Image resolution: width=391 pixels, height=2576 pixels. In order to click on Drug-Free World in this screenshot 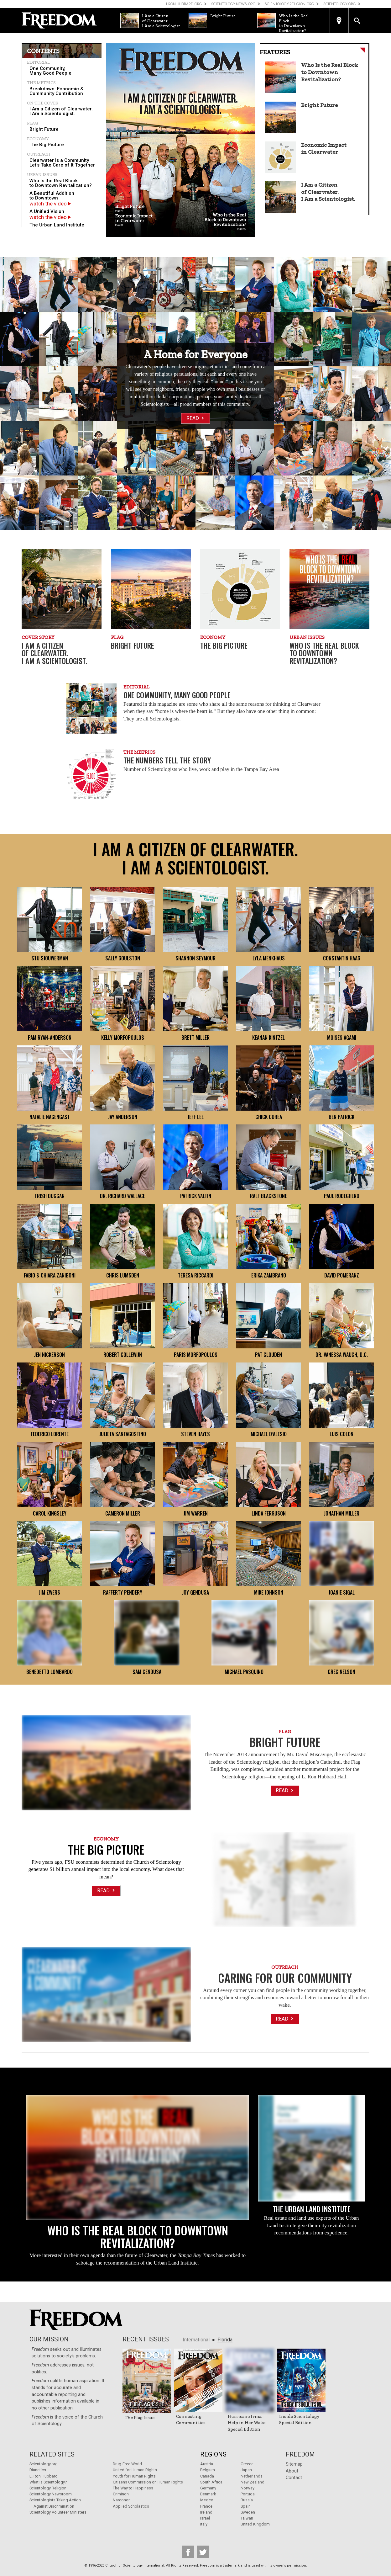, I will do `click(127, 2464)`.